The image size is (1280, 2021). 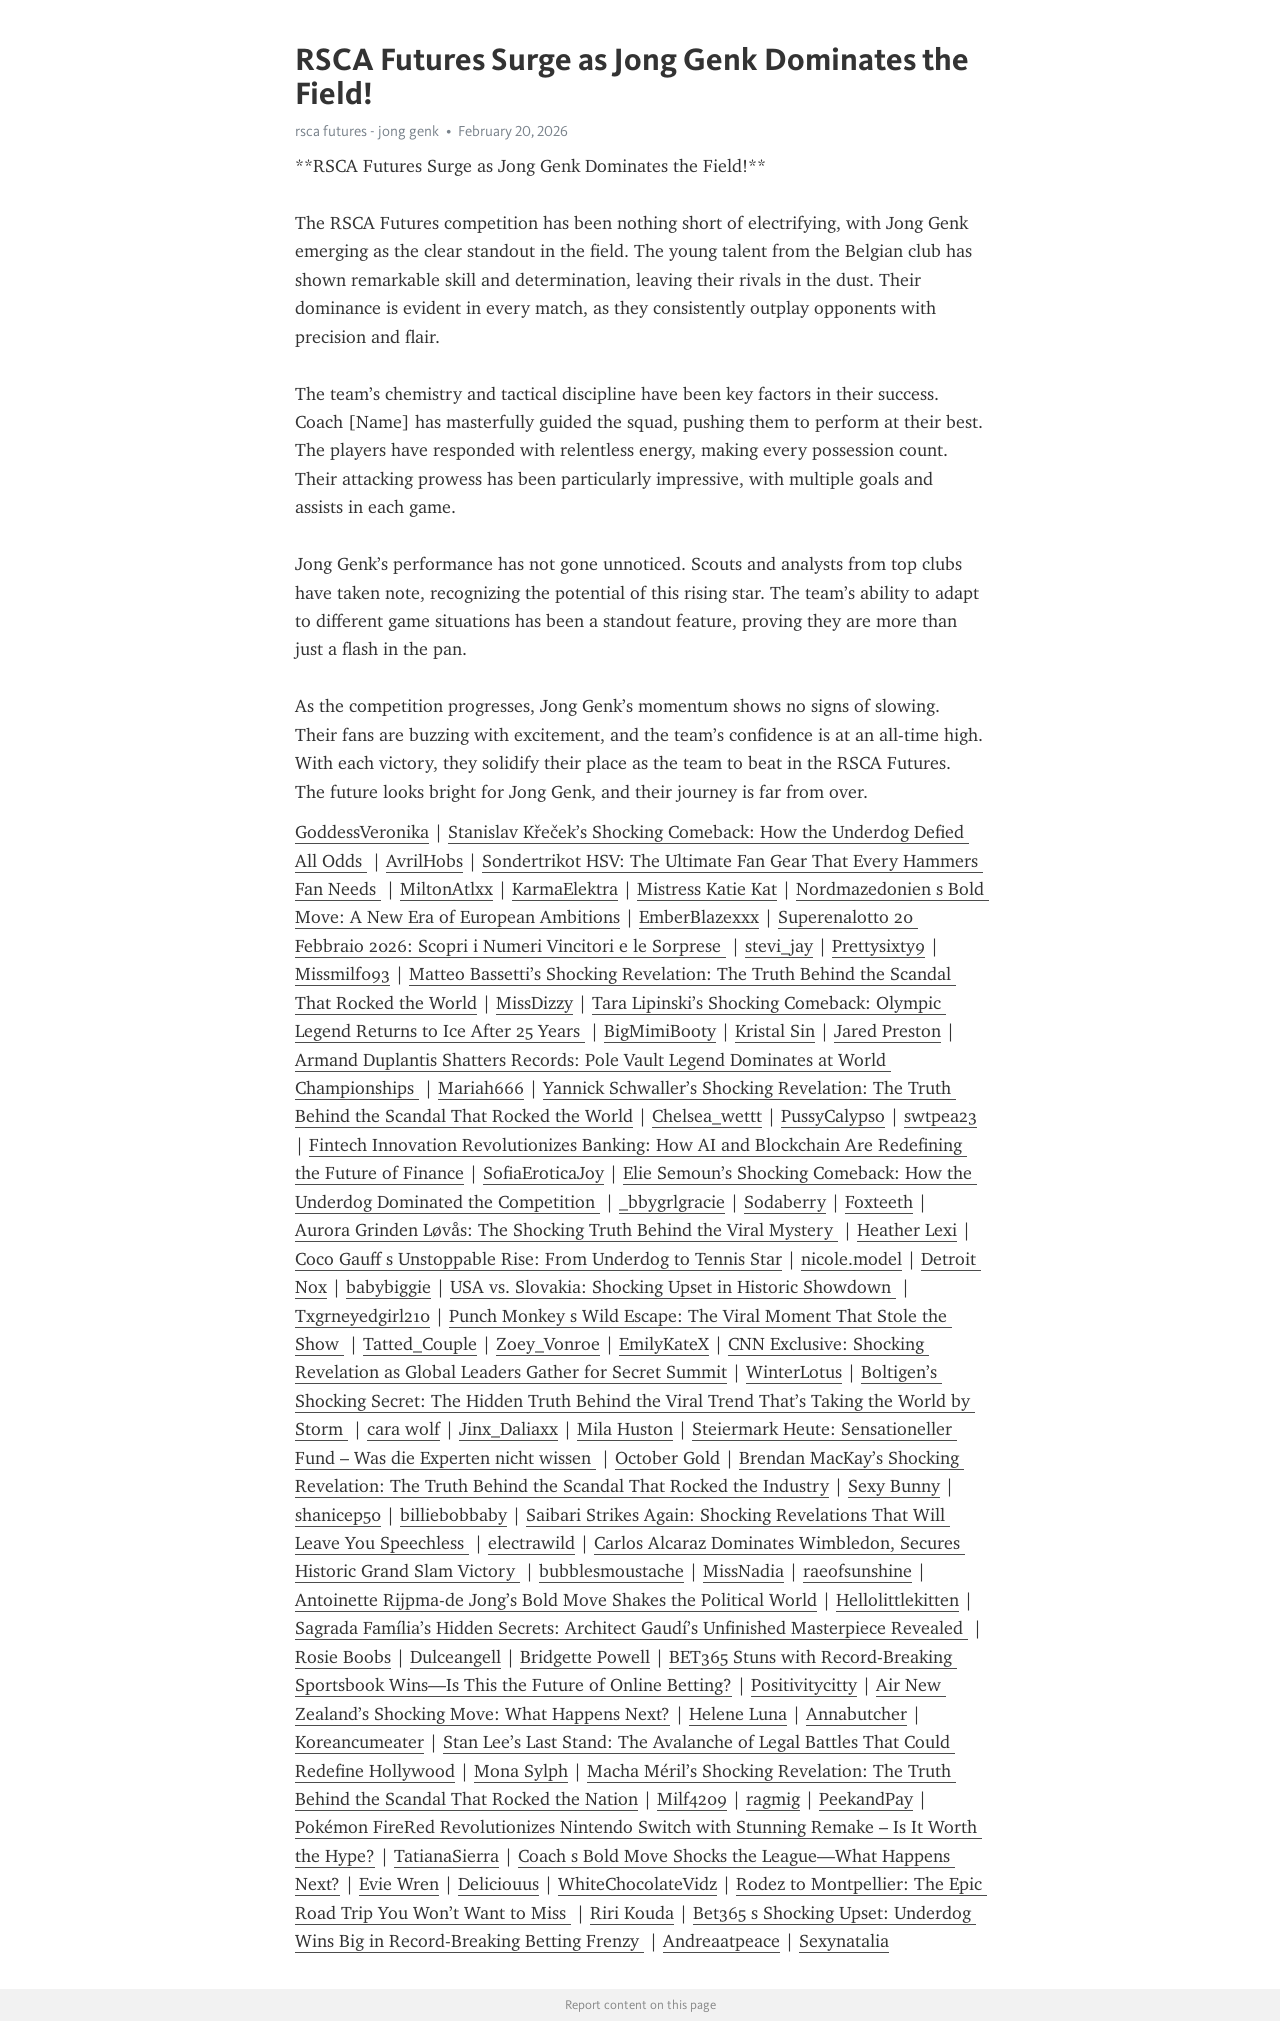 I want to click on MissNadia, so click(x=743, y=1571).